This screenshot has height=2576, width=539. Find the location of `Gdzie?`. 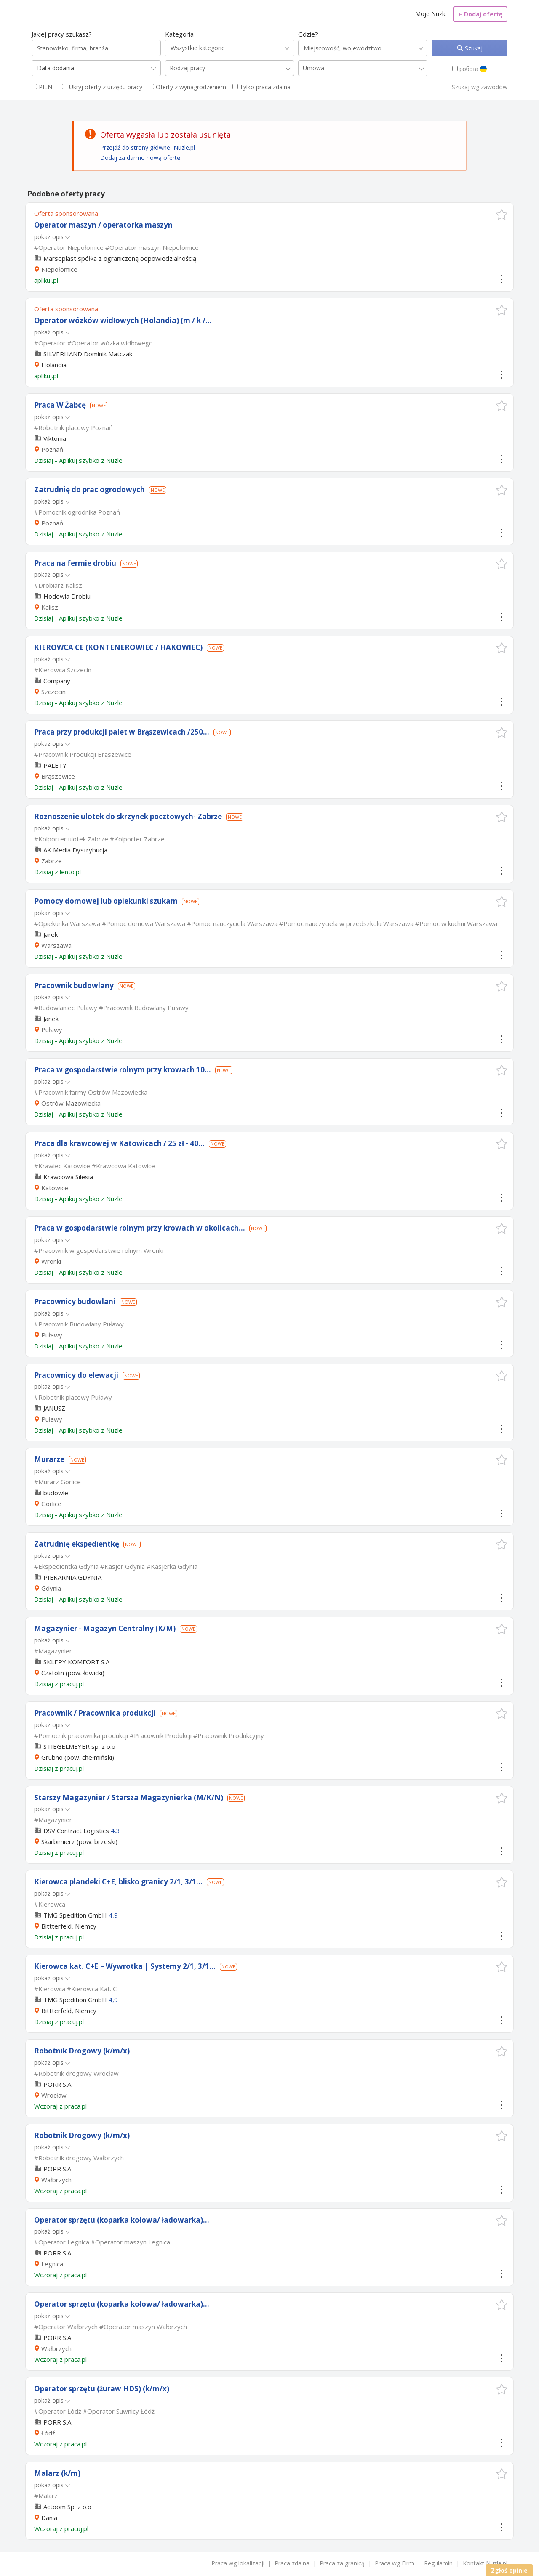

Gdzie? is located at coordinates (308, 34).